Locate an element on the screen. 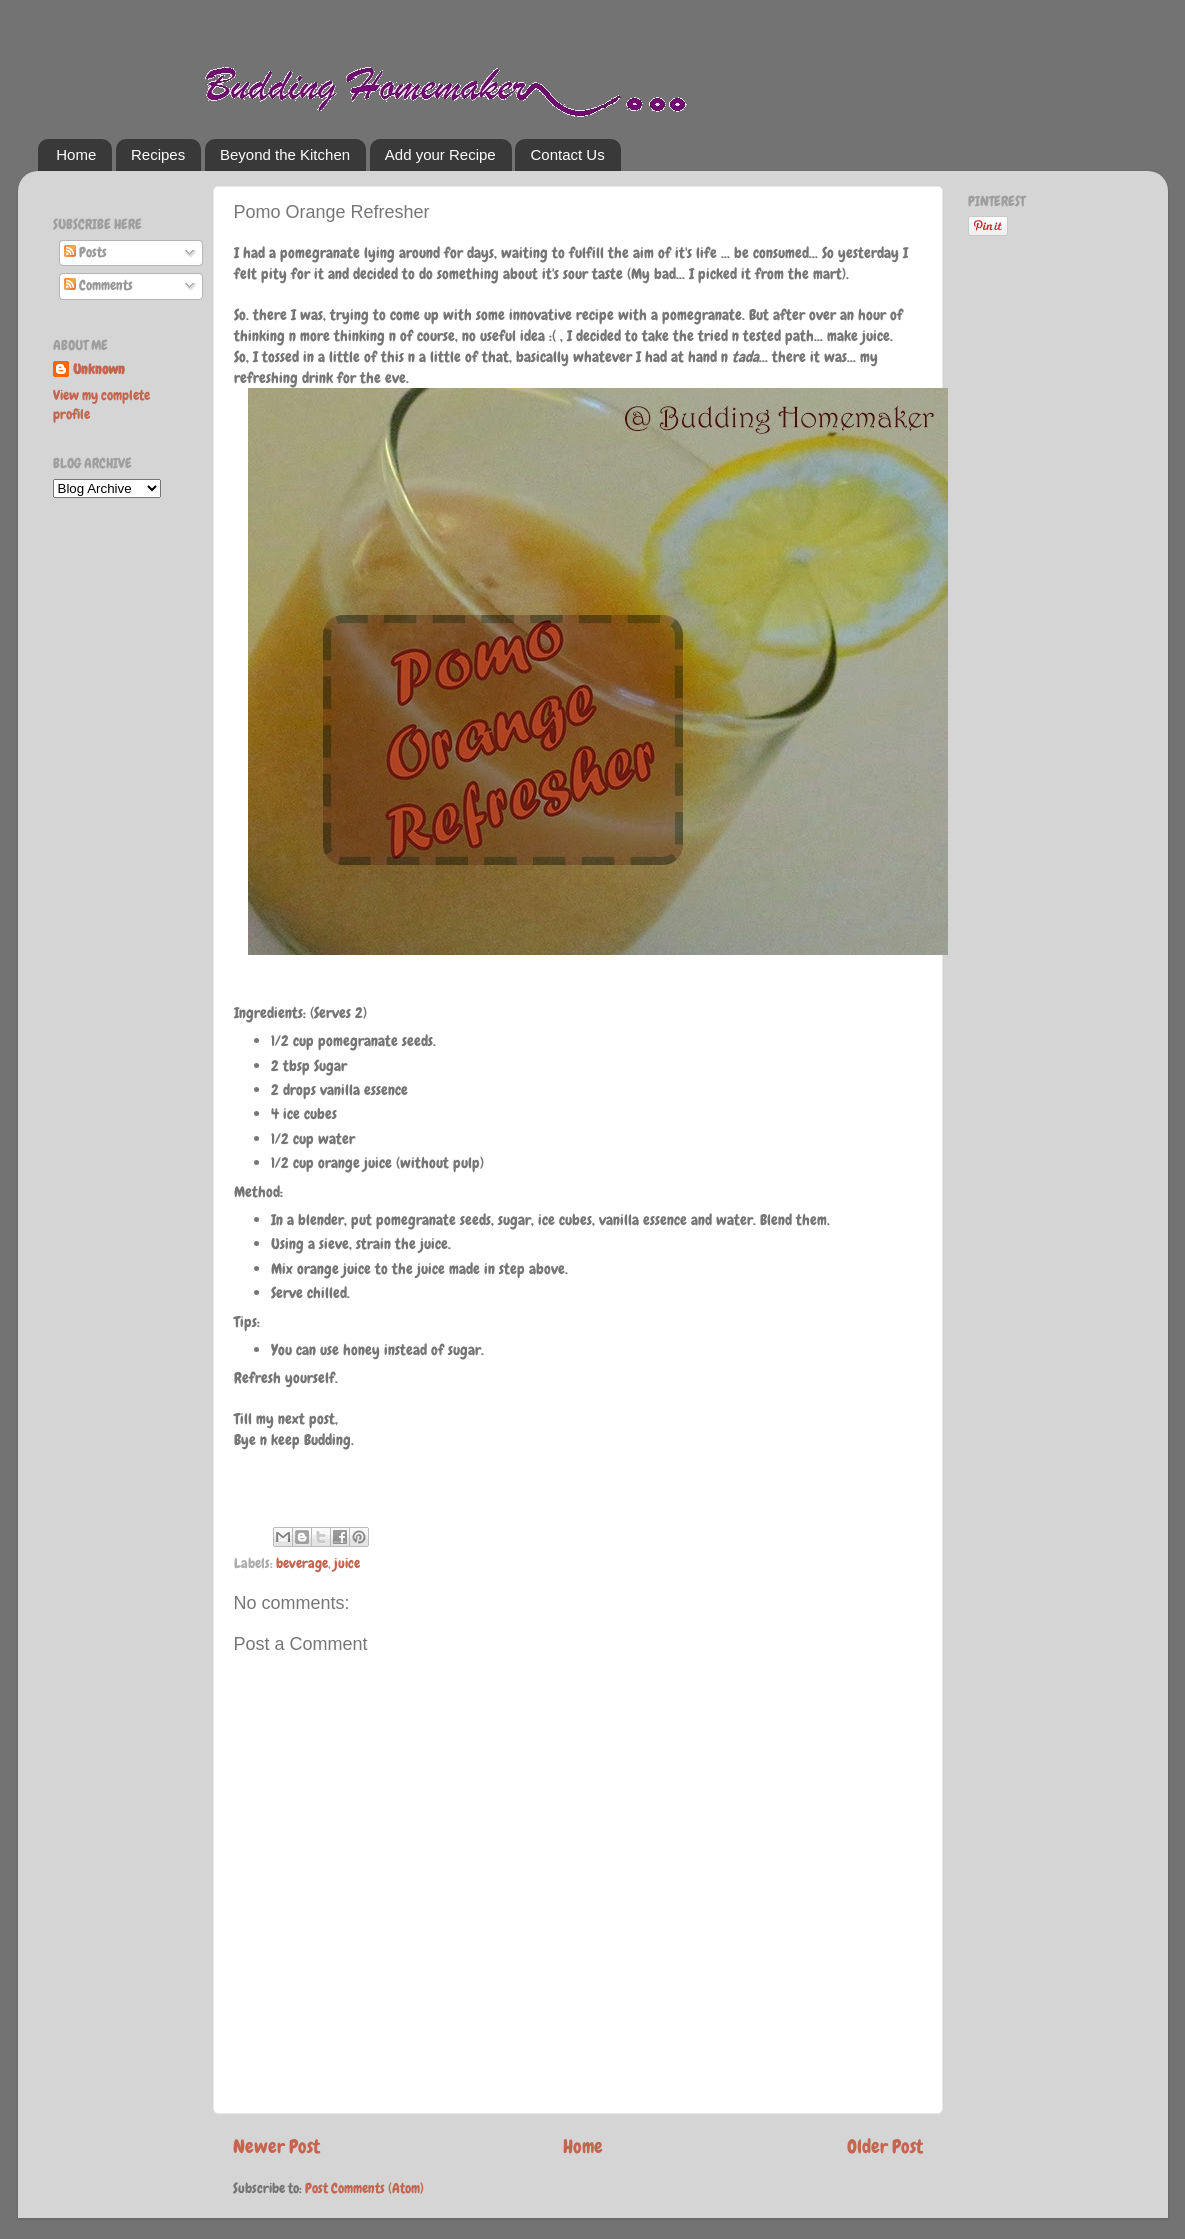  Beyond the Kitchen is located at coordinates (285, 154).